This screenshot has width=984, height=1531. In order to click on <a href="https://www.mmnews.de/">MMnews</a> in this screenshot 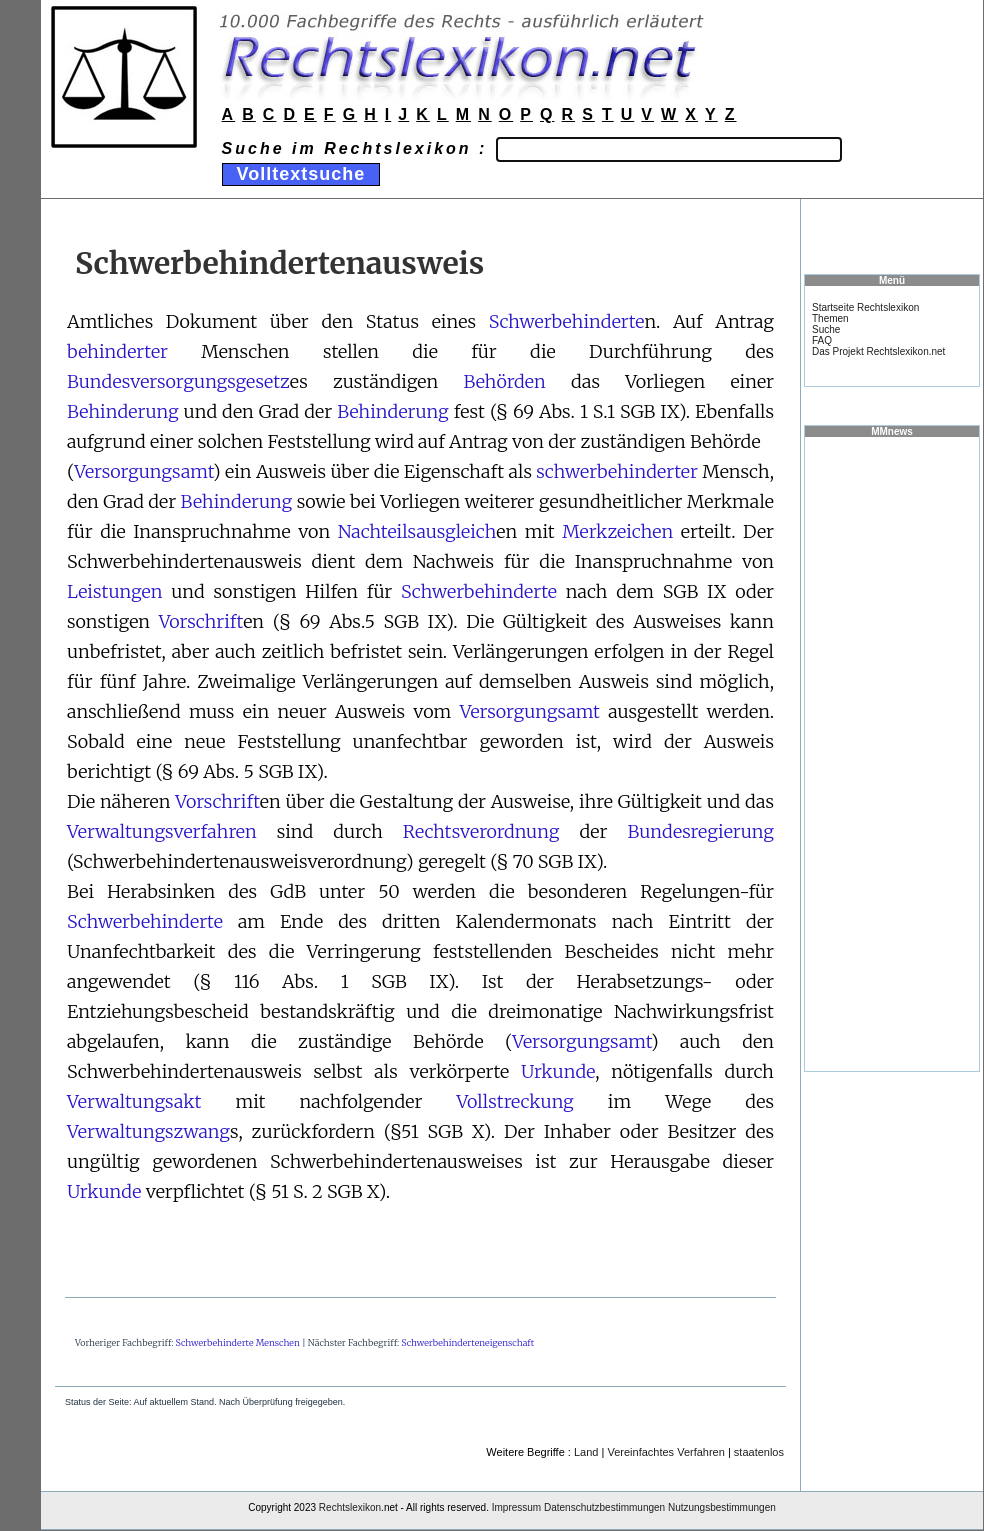, I will do `click(892, 753)`.